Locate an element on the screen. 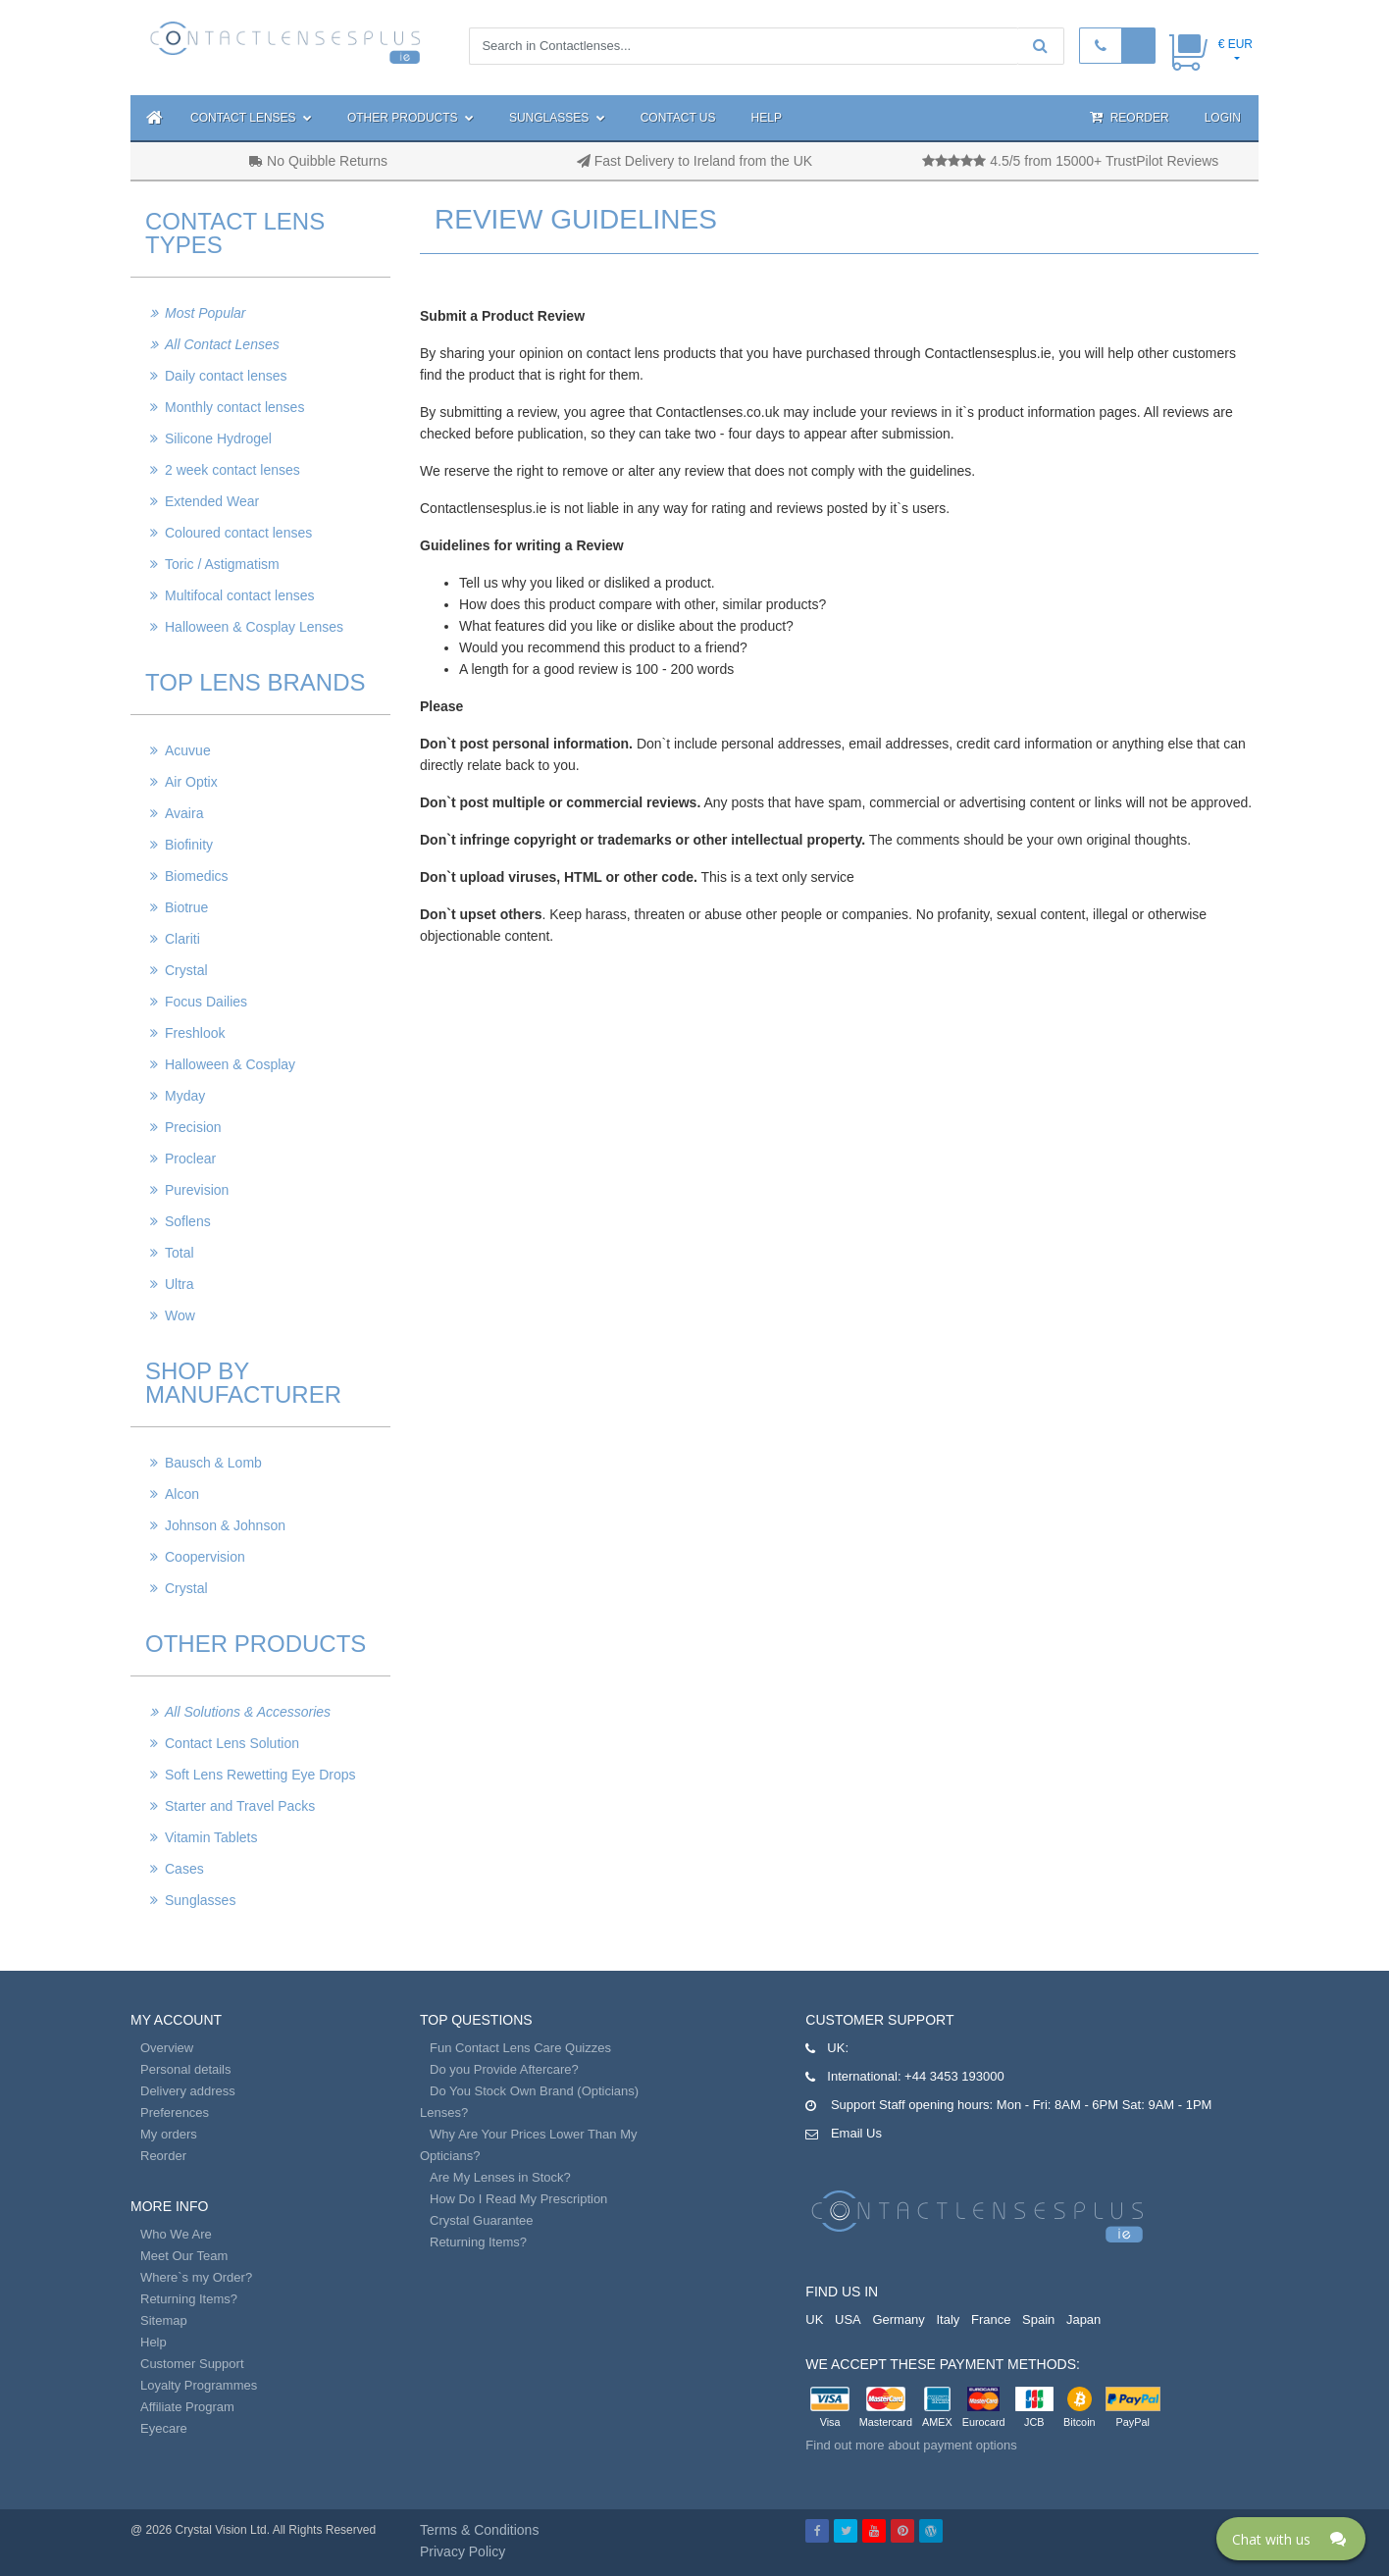 The image size is (1389, 2576). Most Popular is located at coordinates (205, 313).